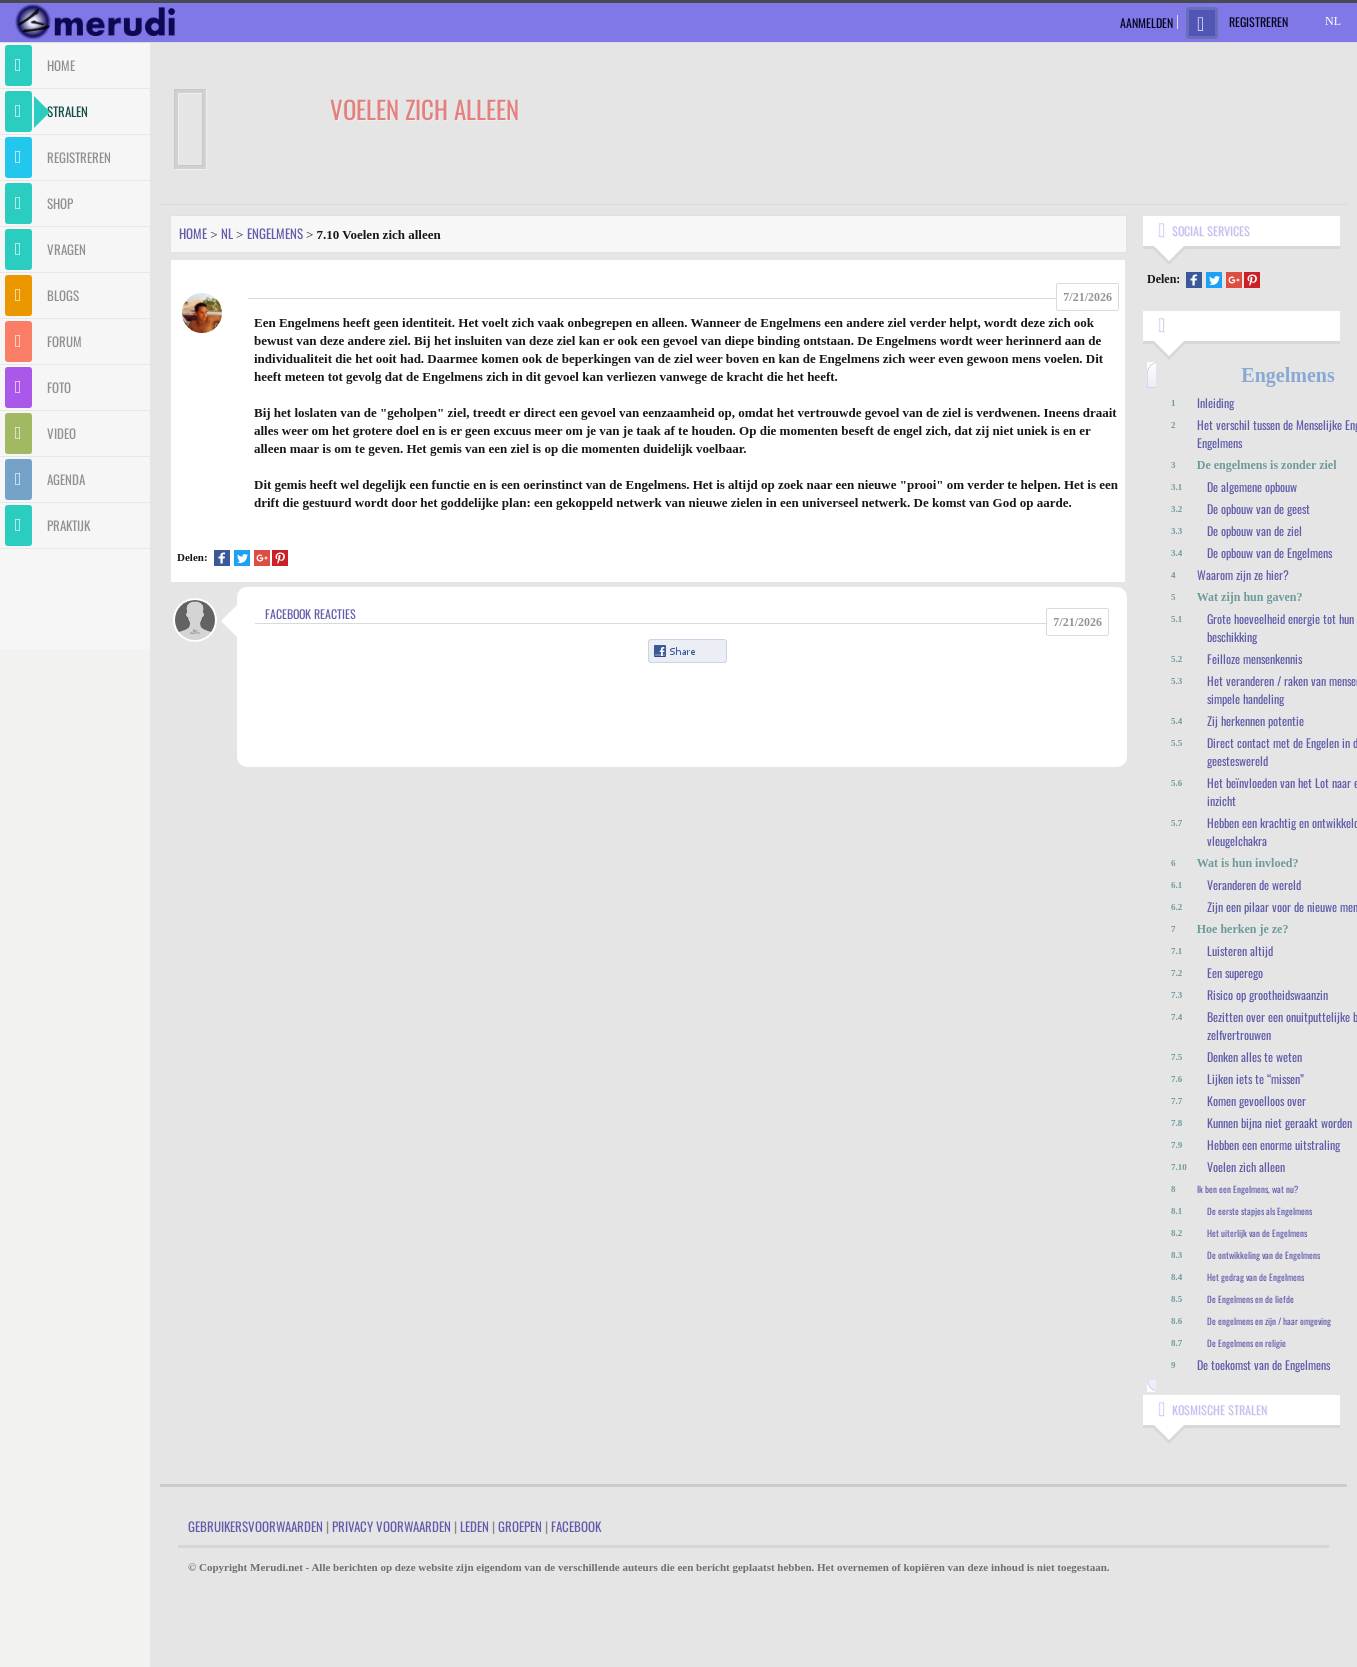 The width and height of the screenshot is (1357, 1667). I want to click on Veranderen de wereld, so click(1254, 884).